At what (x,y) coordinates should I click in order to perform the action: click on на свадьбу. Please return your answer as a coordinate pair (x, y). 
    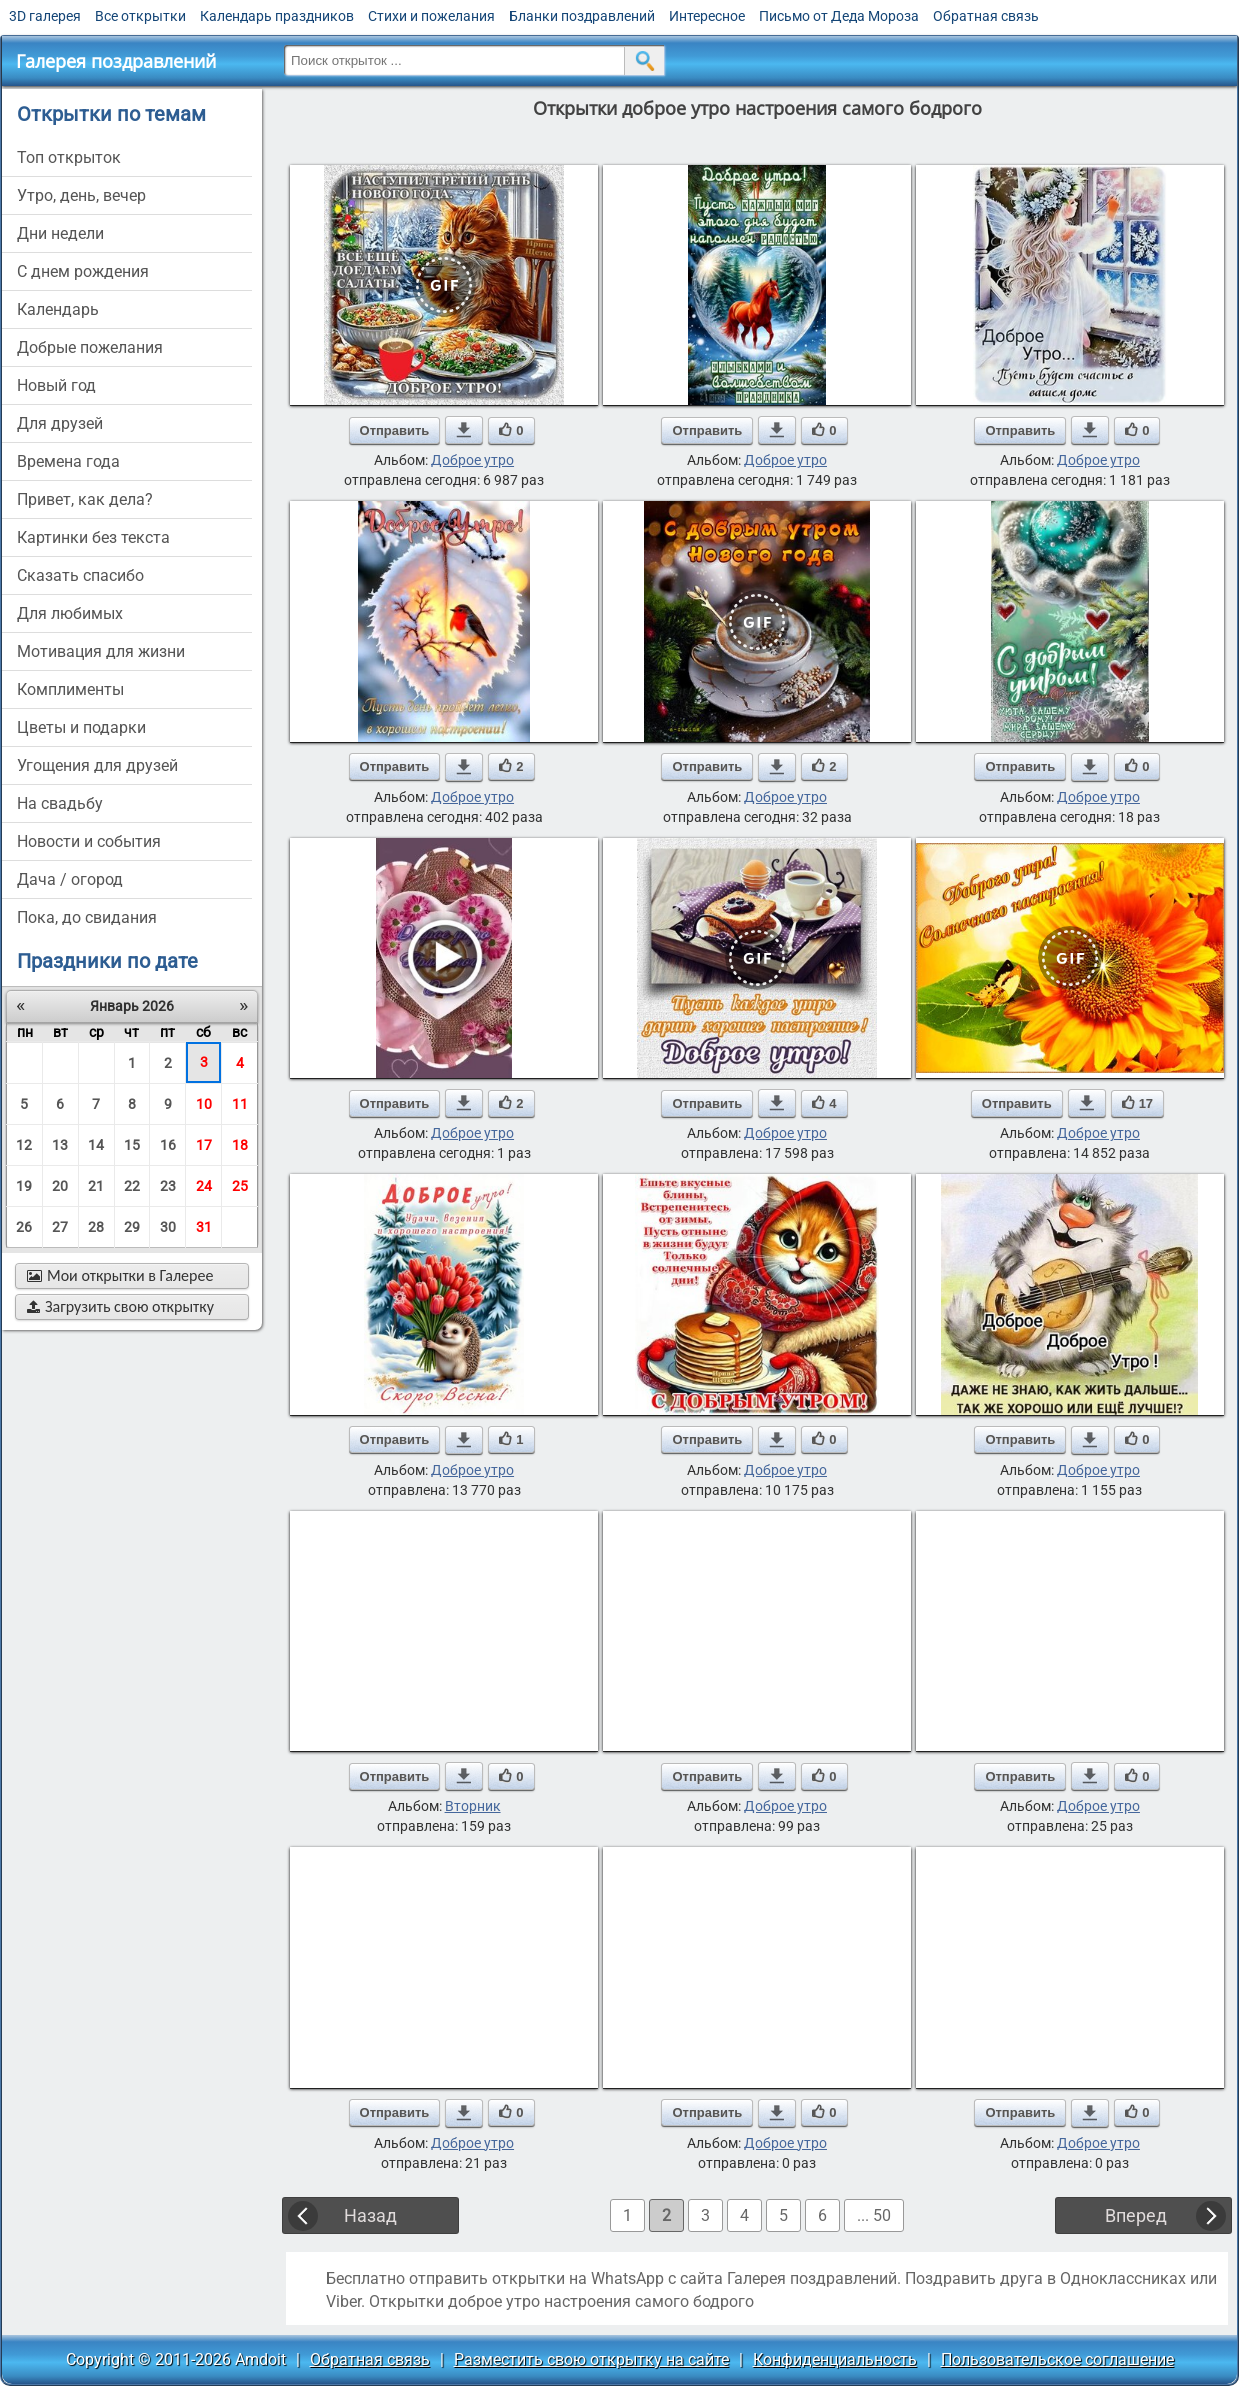
    Looking at the image, I should click on (60, 803).